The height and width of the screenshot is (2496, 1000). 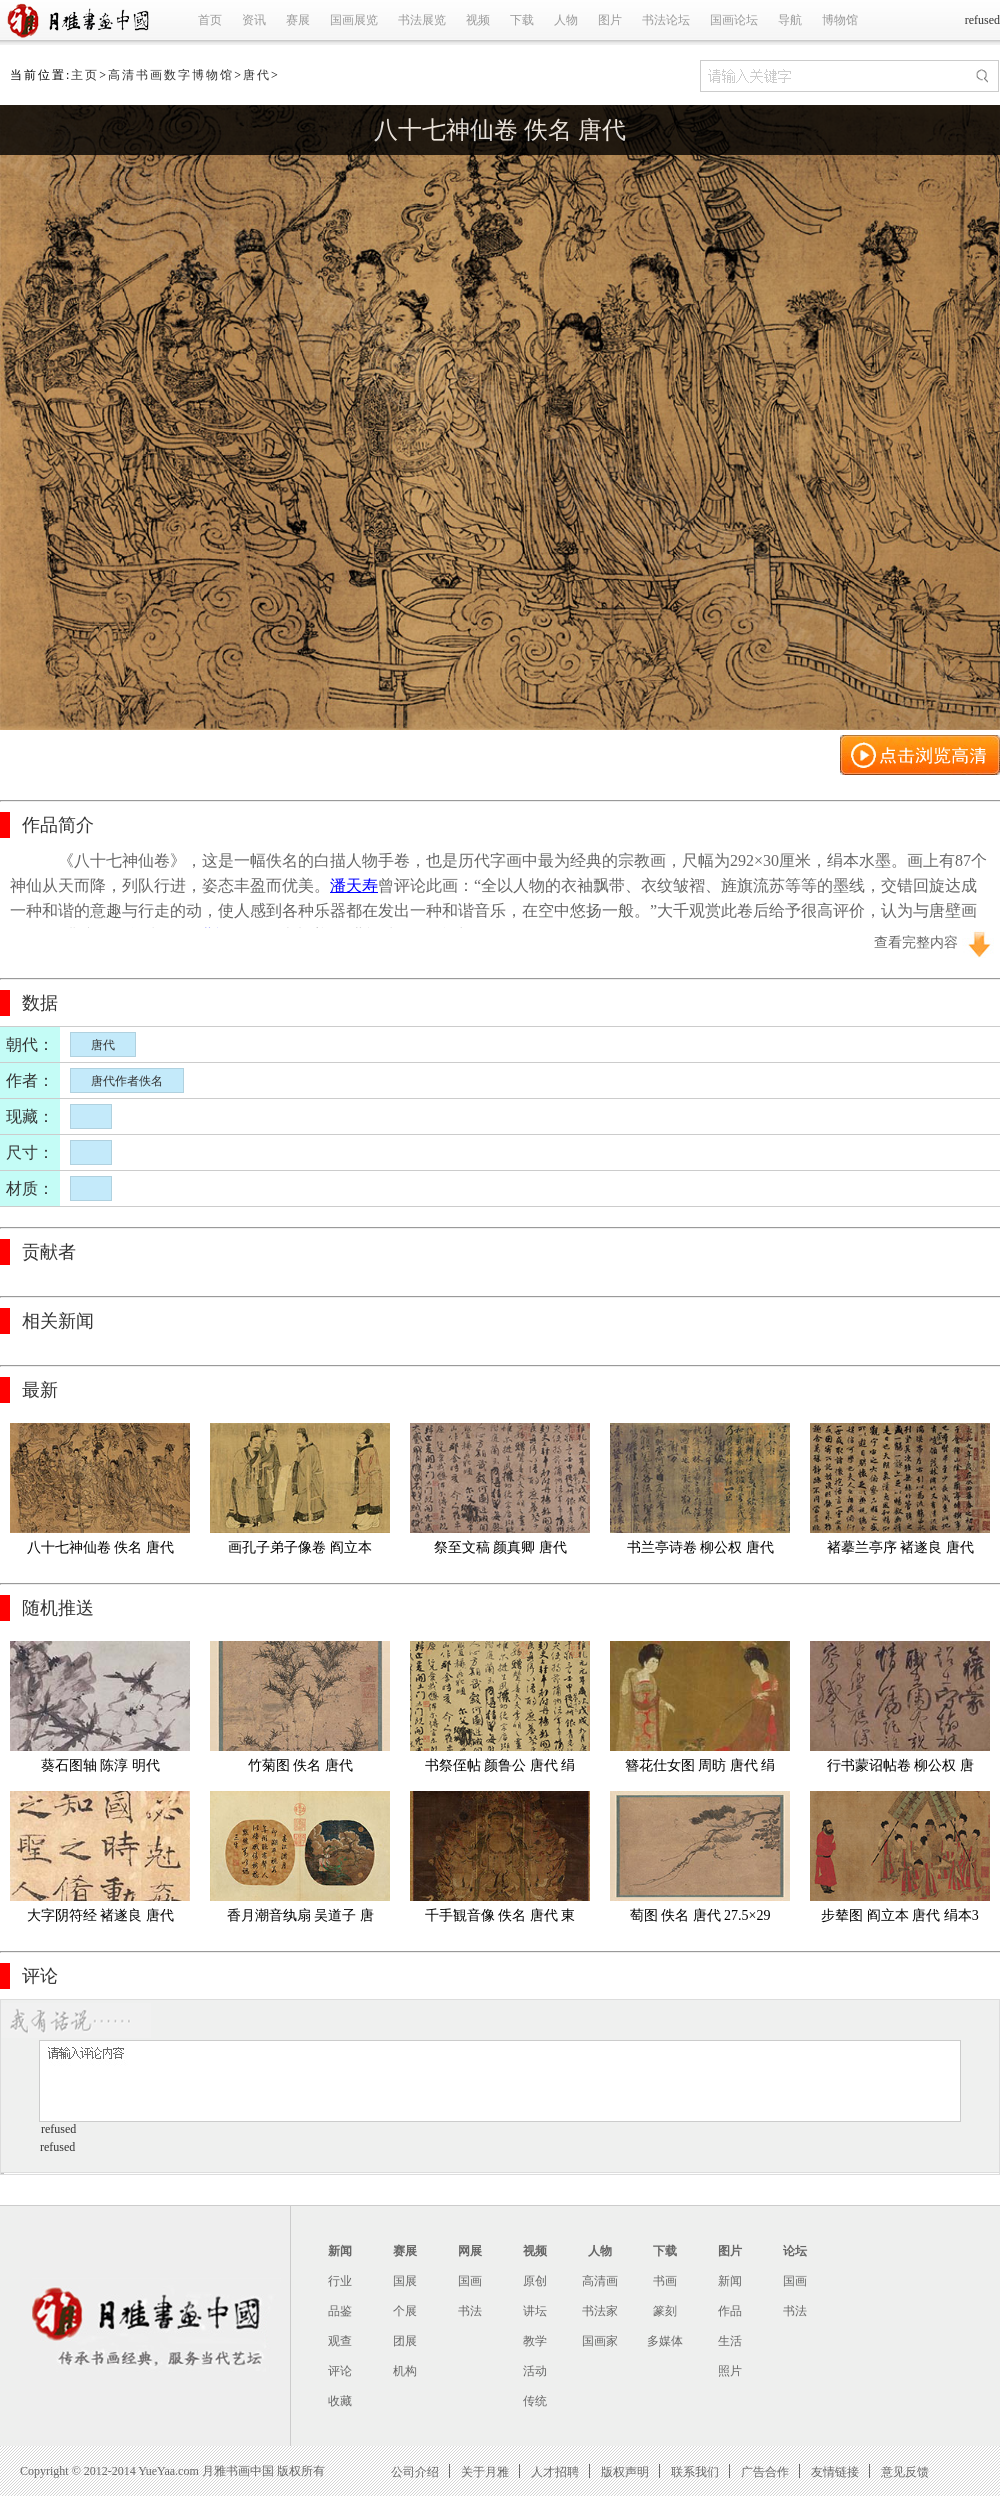 What do you see at coordinates (600, 2341) in the screenshot?
I see `国画家` at bounding box center [600, 2341].